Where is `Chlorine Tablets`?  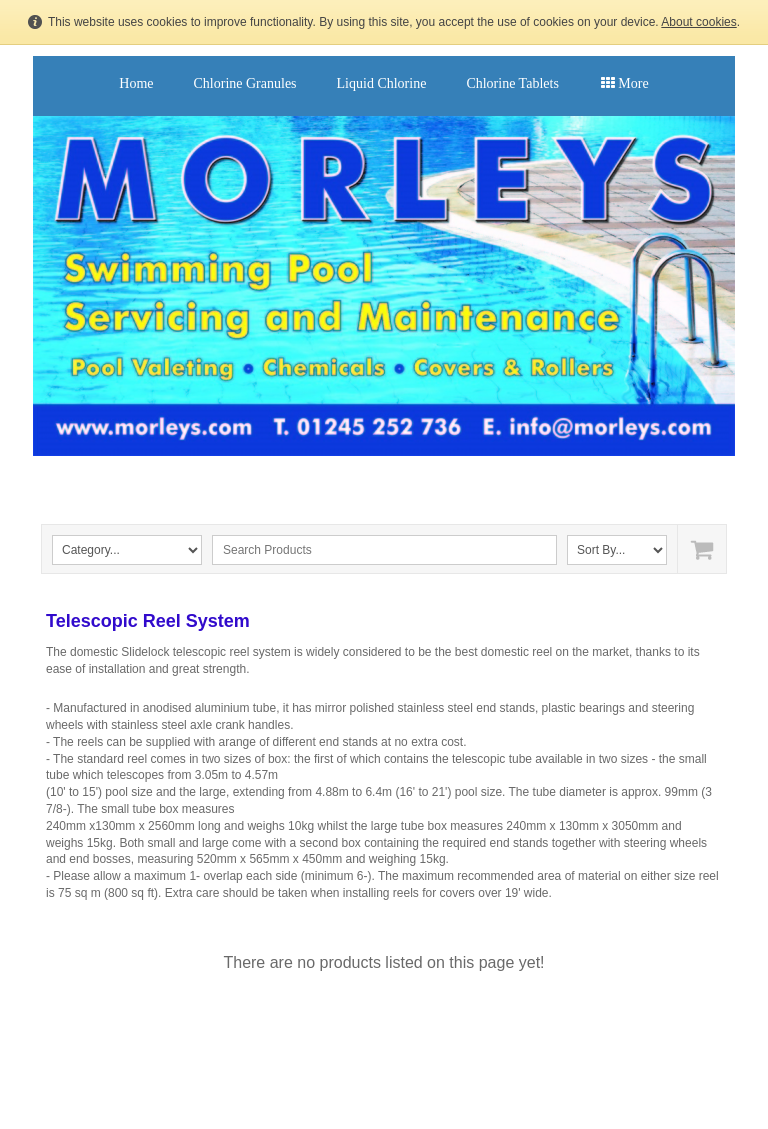
Chlorine Tablets is located at coordinates (512, 83).